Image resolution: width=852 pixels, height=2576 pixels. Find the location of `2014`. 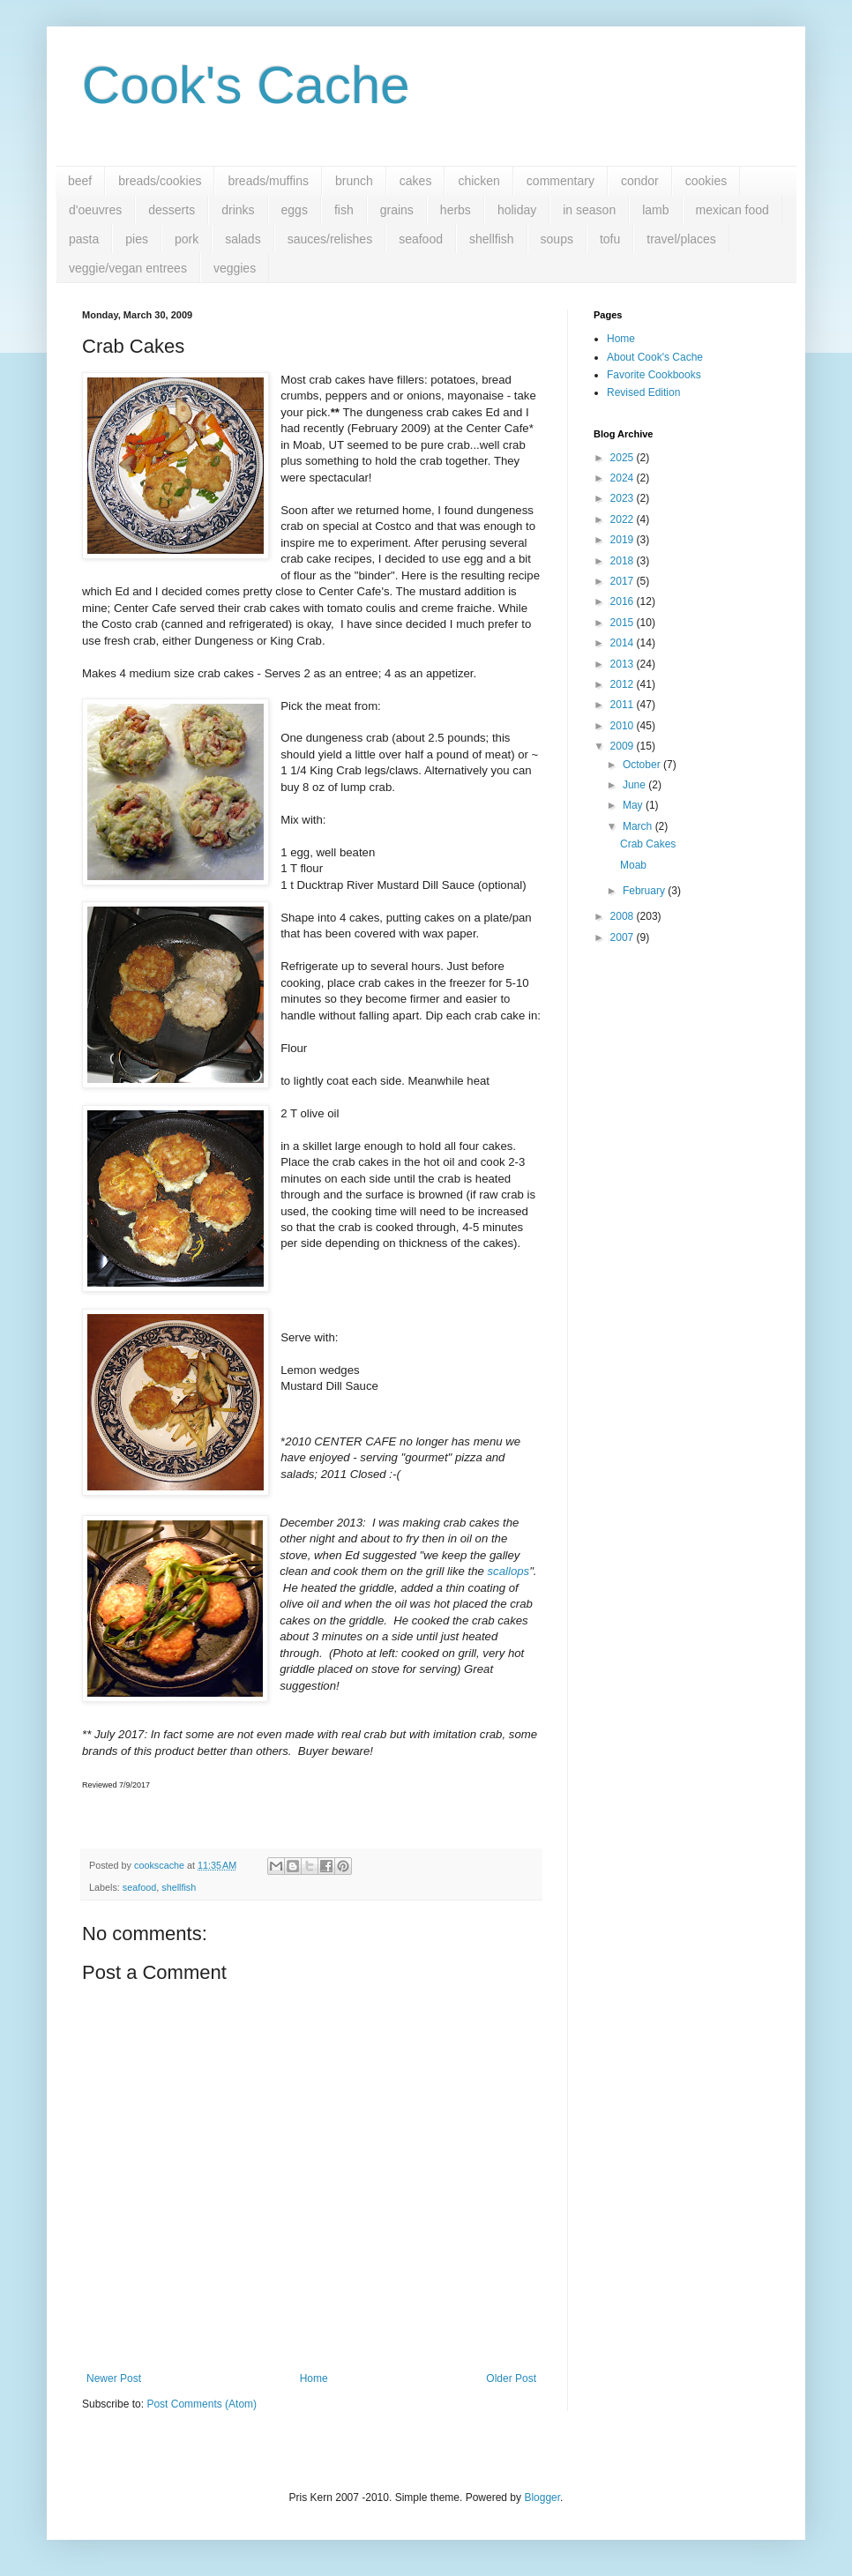

2014 is located at coordinates (623, 643).